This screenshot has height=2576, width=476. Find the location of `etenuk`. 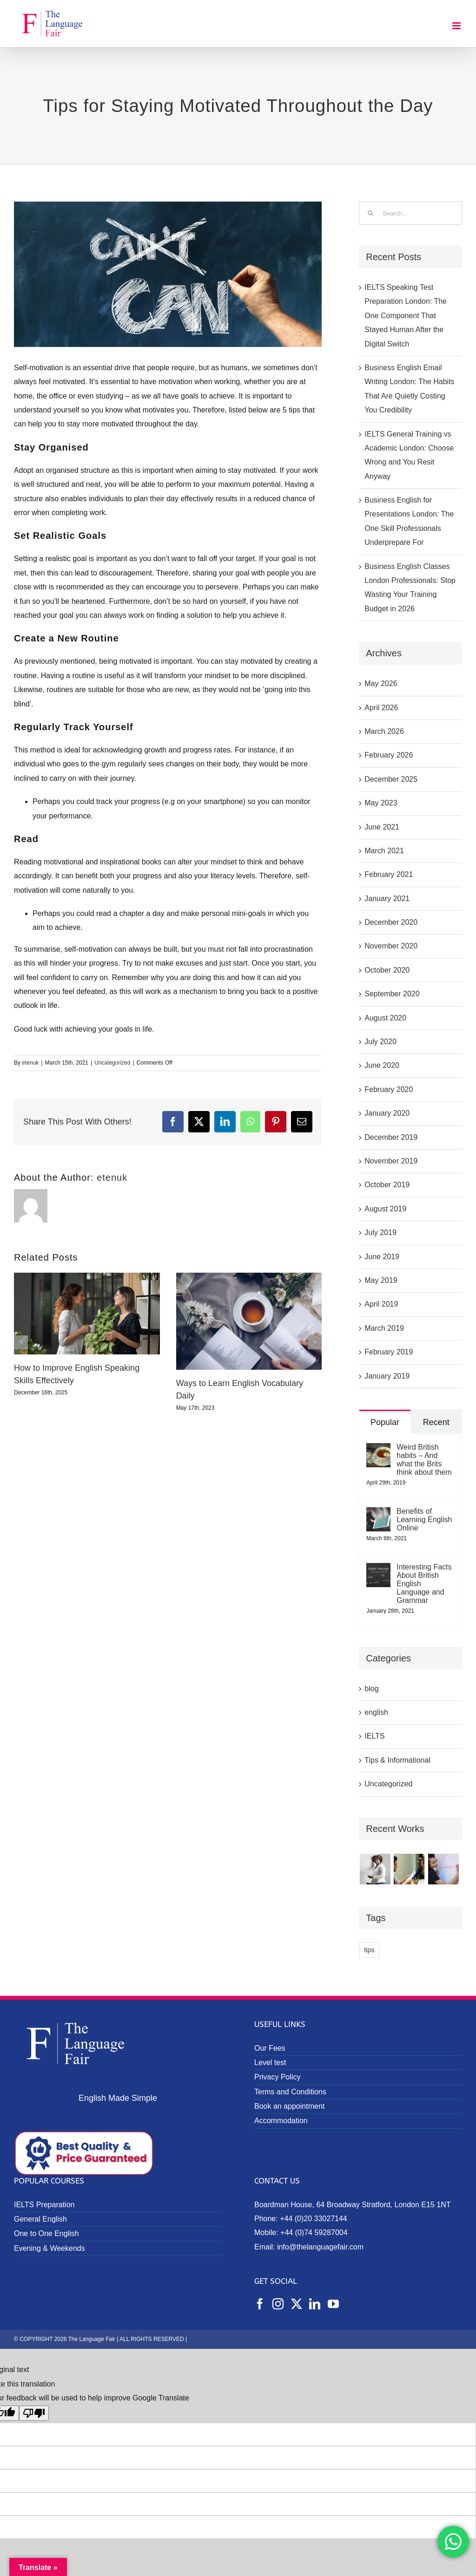

etenuk is located at coordinates (30, 1062).